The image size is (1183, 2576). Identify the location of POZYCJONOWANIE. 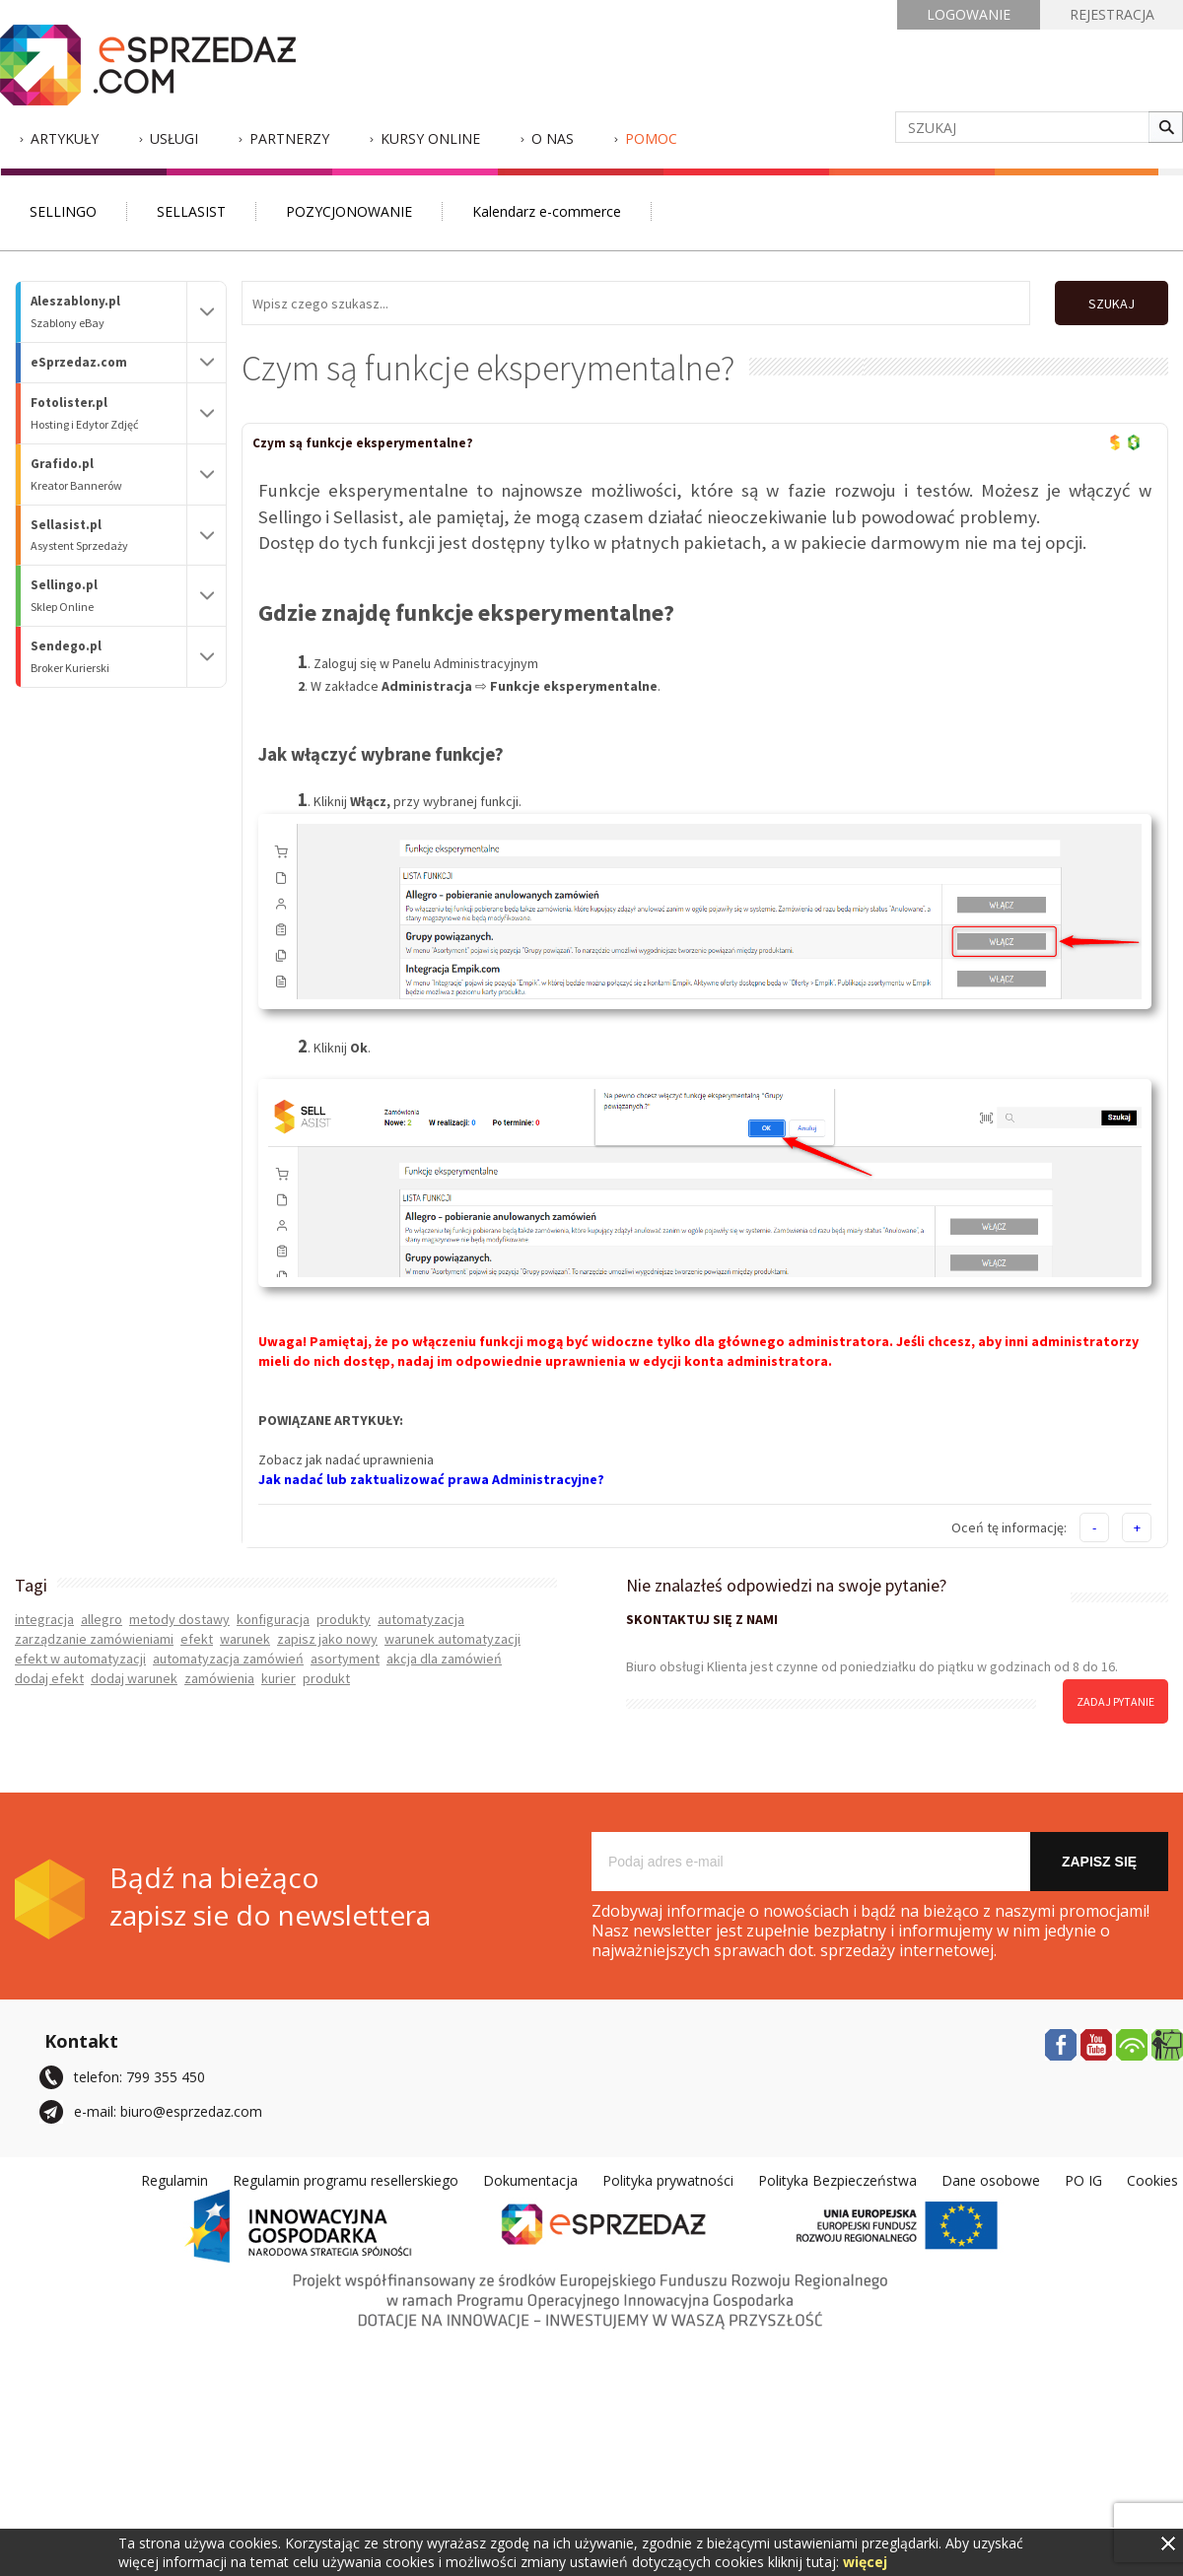
(349, 211).